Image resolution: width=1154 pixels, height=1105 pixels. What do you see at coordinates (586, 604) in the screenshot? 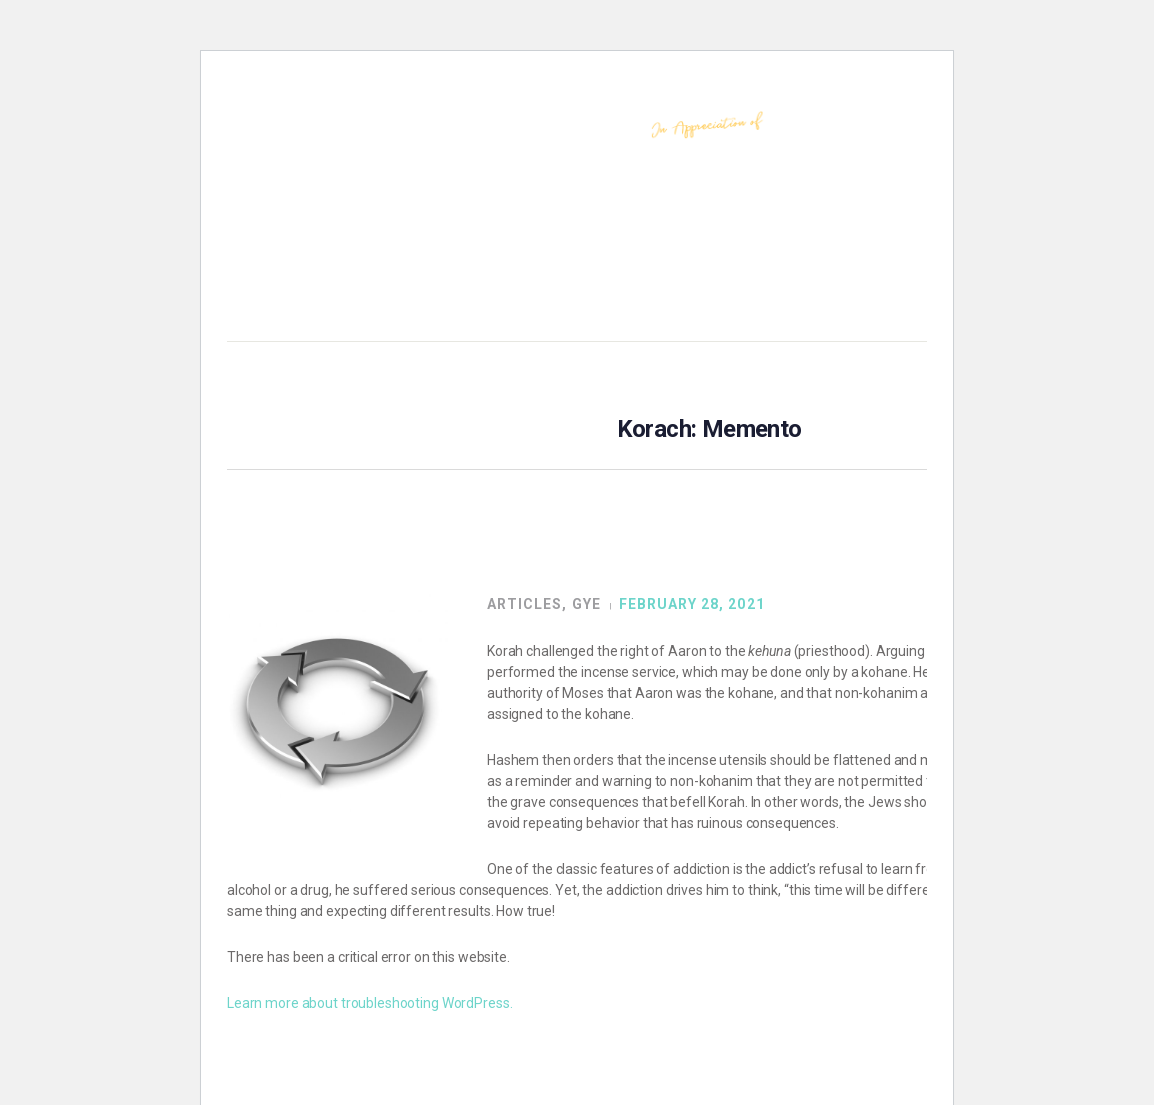
I see `GYE` at bounding box center [586, 604].